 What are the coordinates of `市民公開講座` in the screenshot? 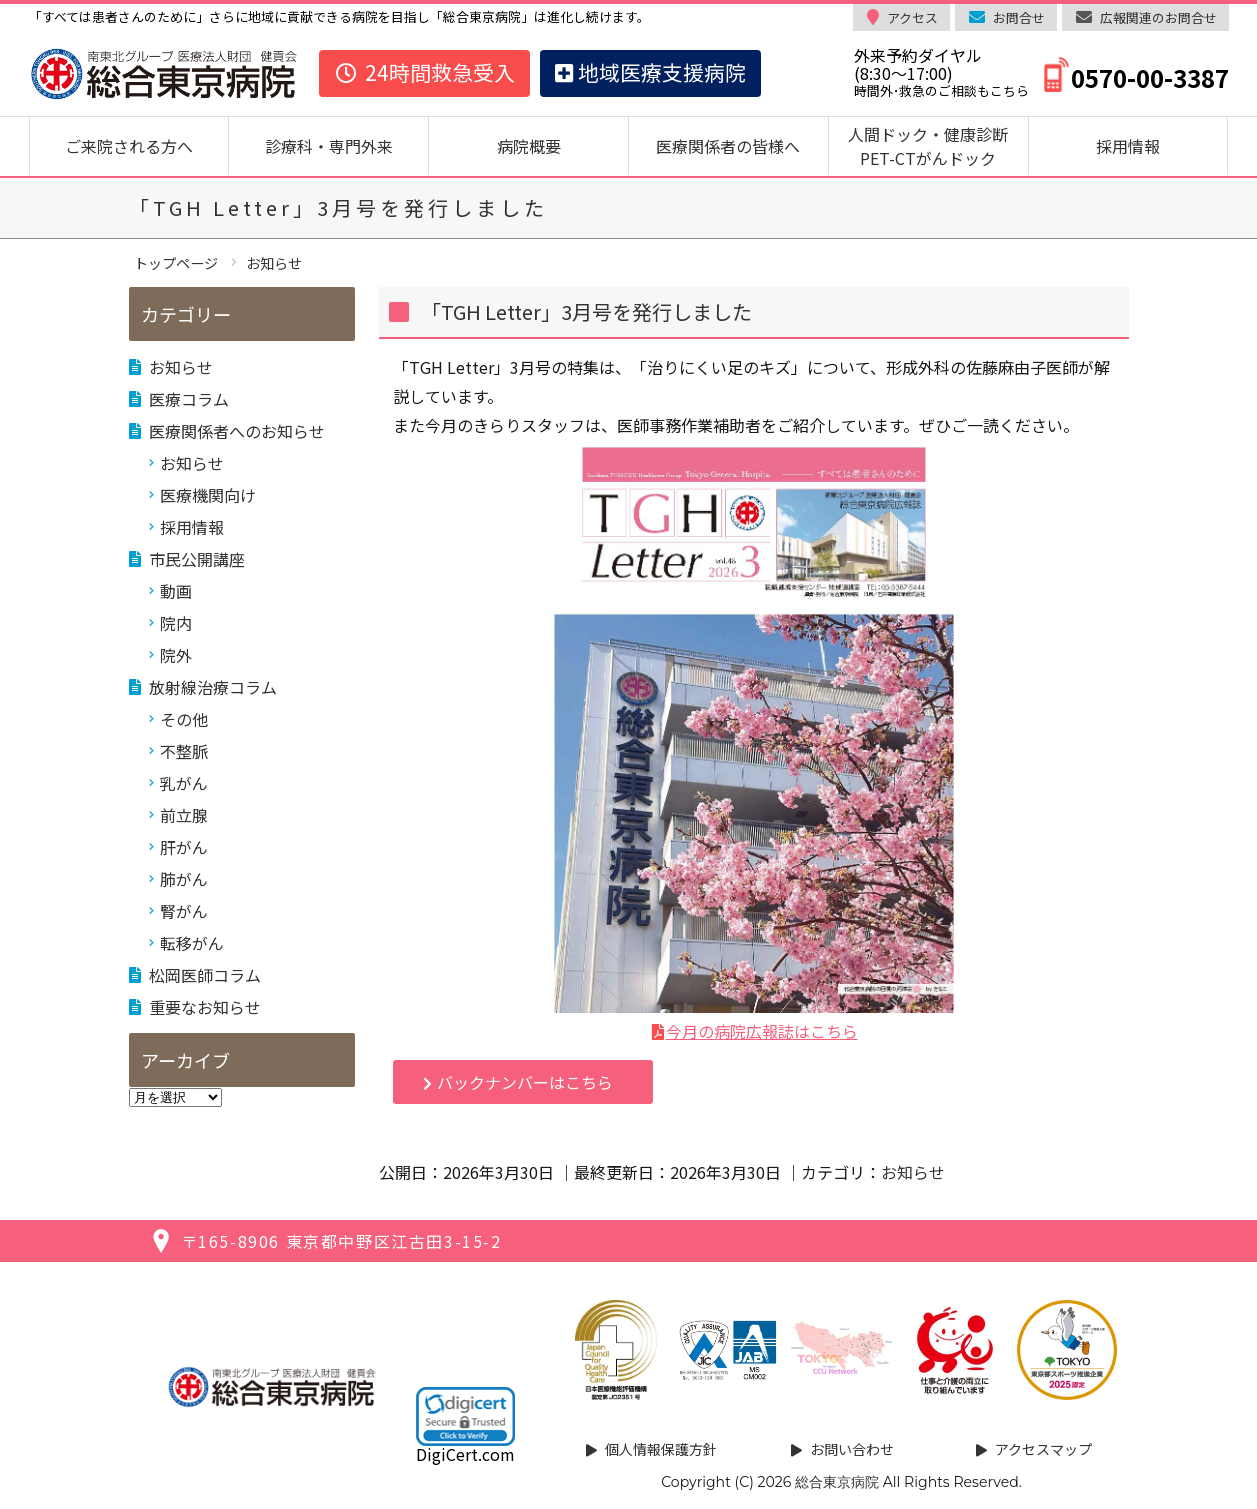 It's located at (197, 559).